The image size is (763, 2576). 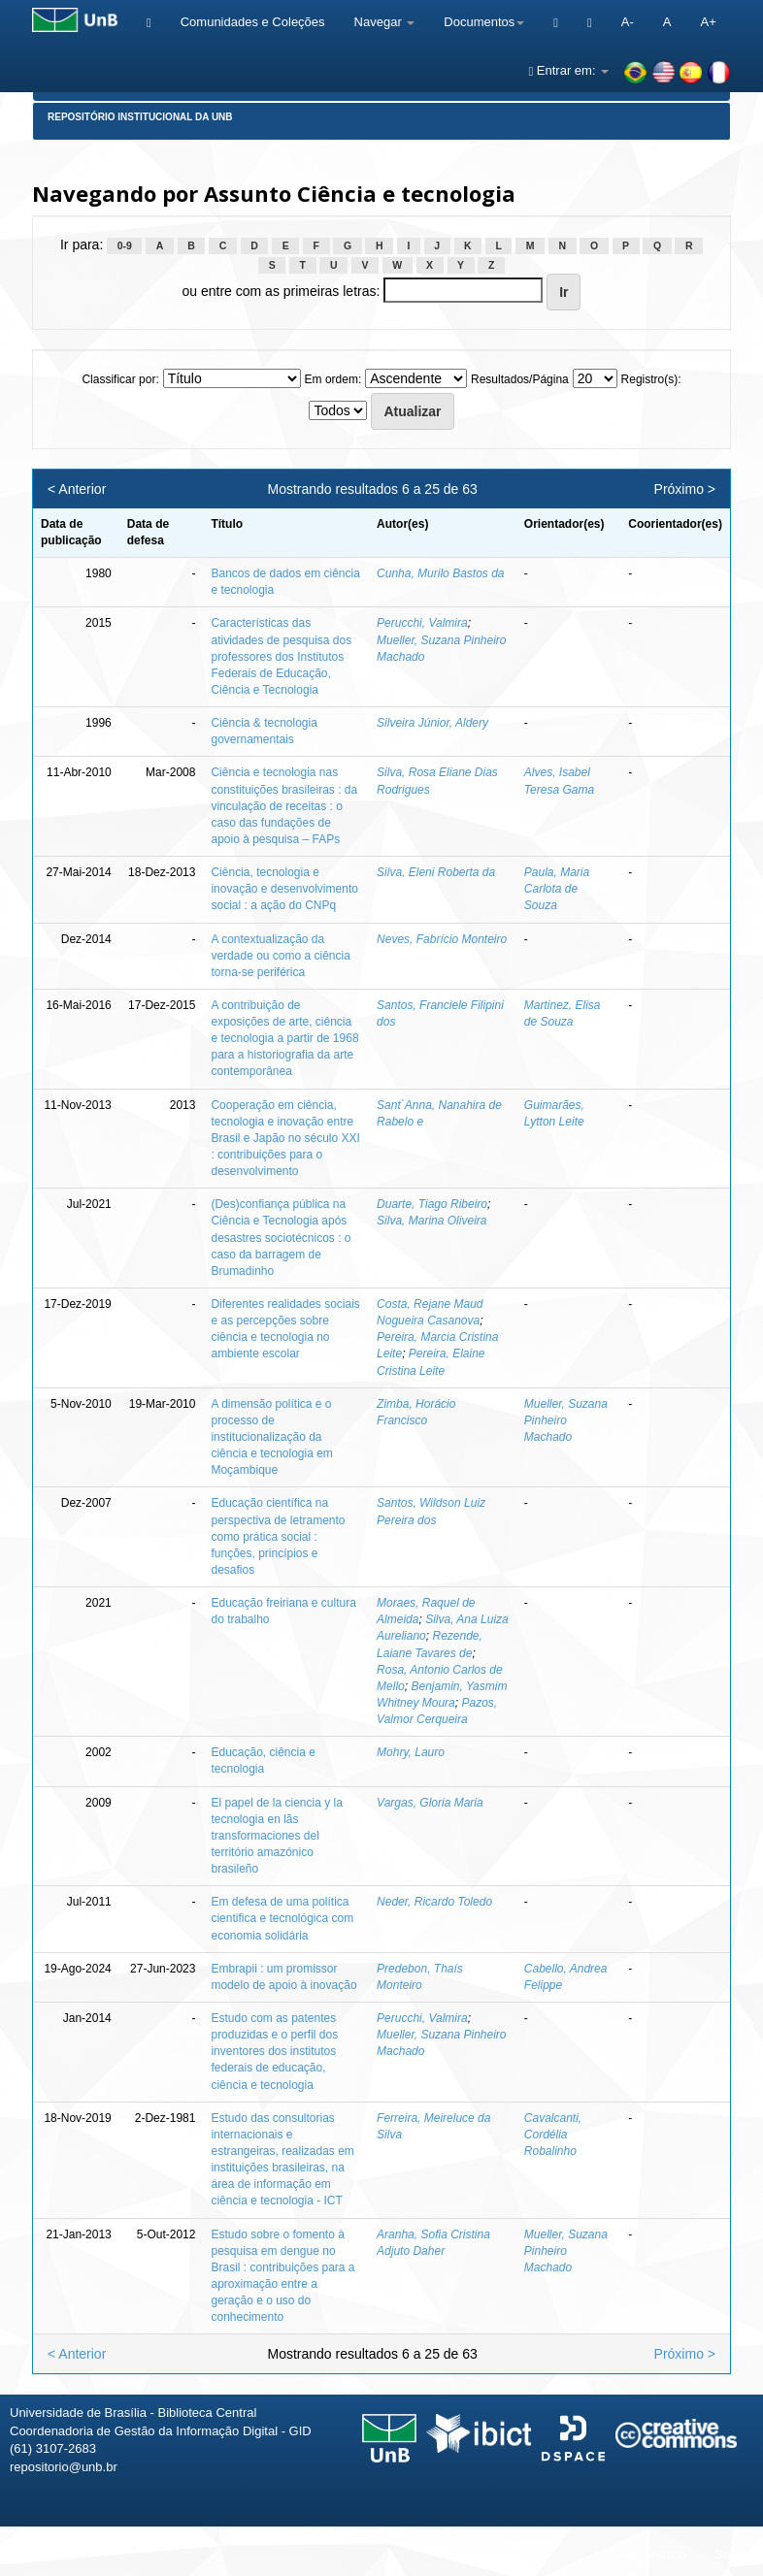 I want to click on A-, so click(x=627, y=22).